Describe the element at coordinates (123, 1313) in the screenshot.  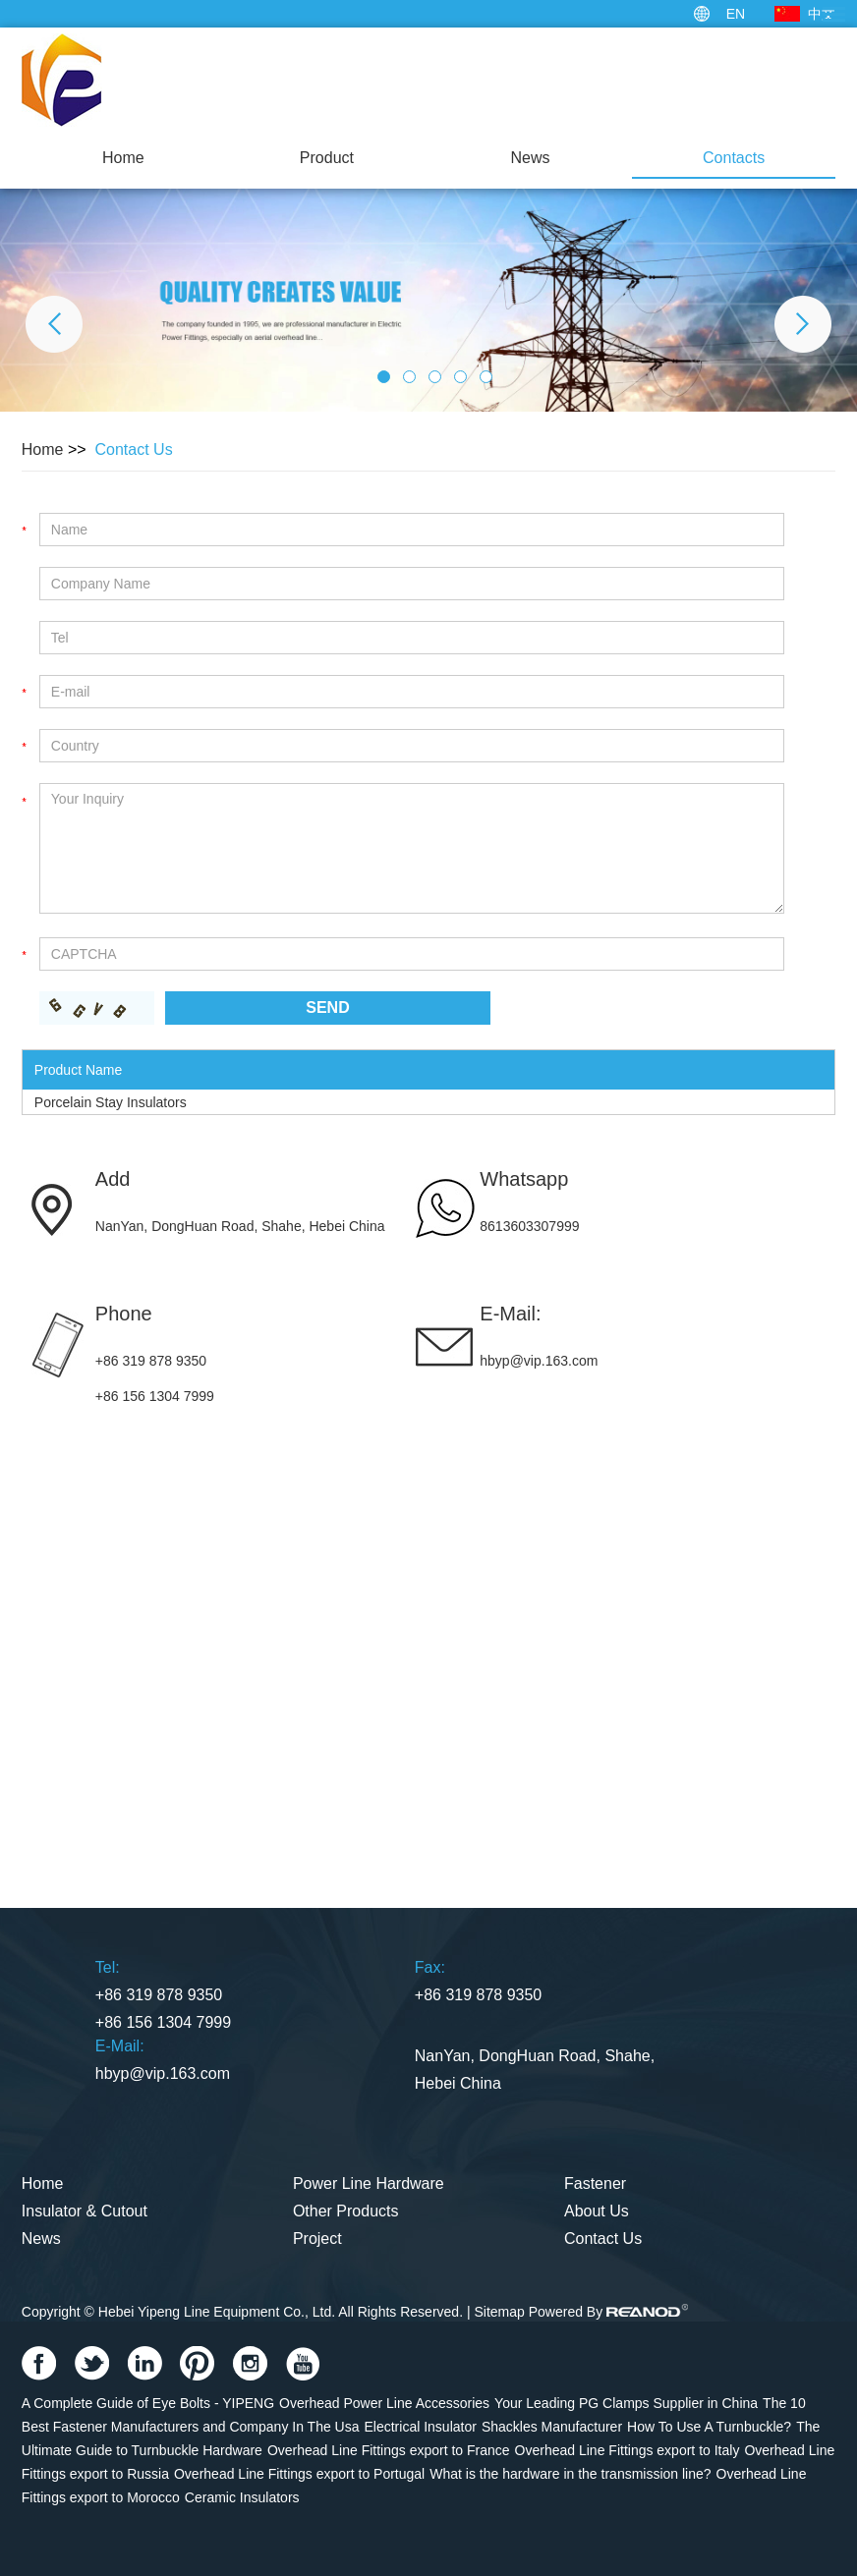
I see `Phone` at that location.